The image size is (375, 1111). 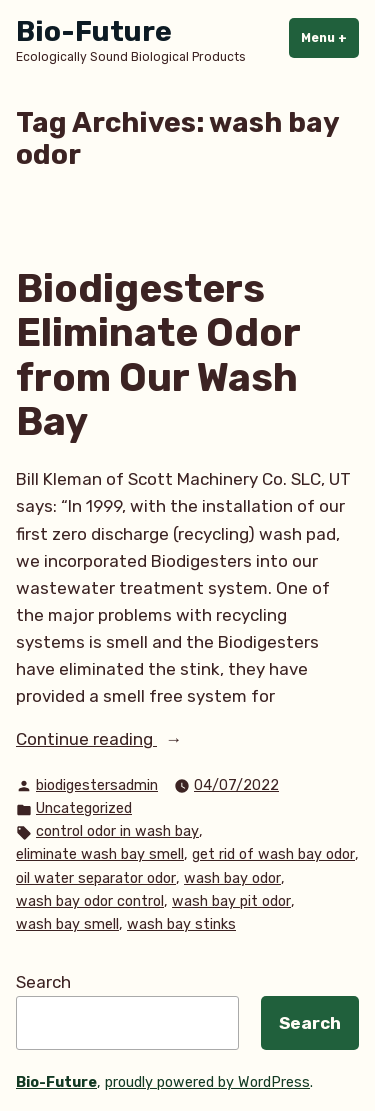 What do you see at coordinates (97, 785) in the screenshot?
I see `biodigestersadmin` at bounding box center [97, 785].